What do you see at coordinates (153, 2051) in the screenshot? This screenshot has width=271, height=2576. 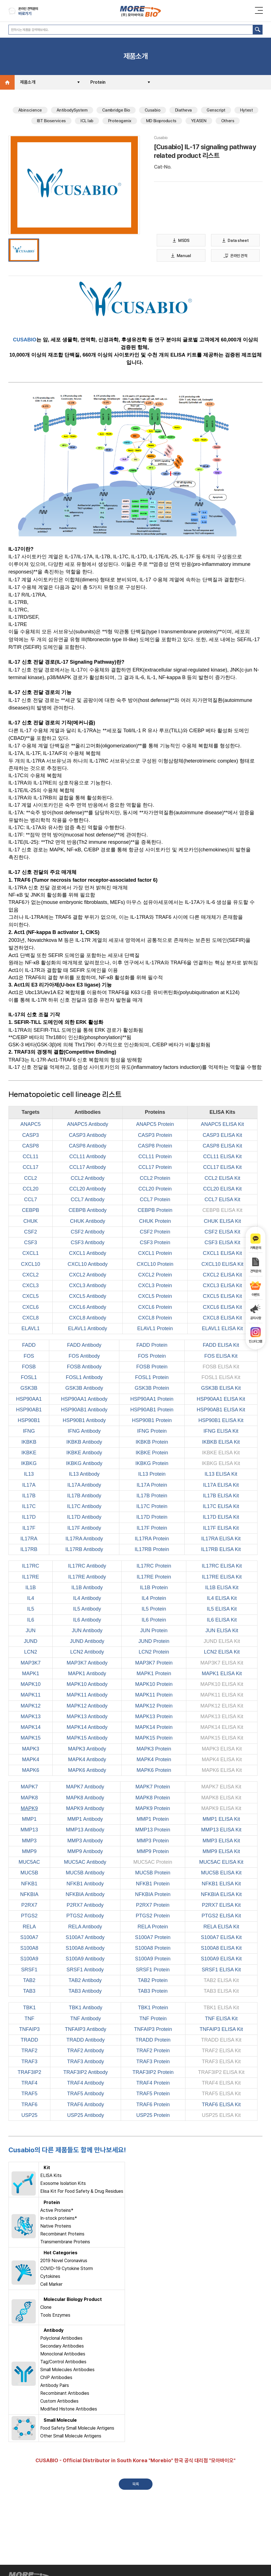 I see `TRAF2 Protein` at bounding box center [153, 2051].